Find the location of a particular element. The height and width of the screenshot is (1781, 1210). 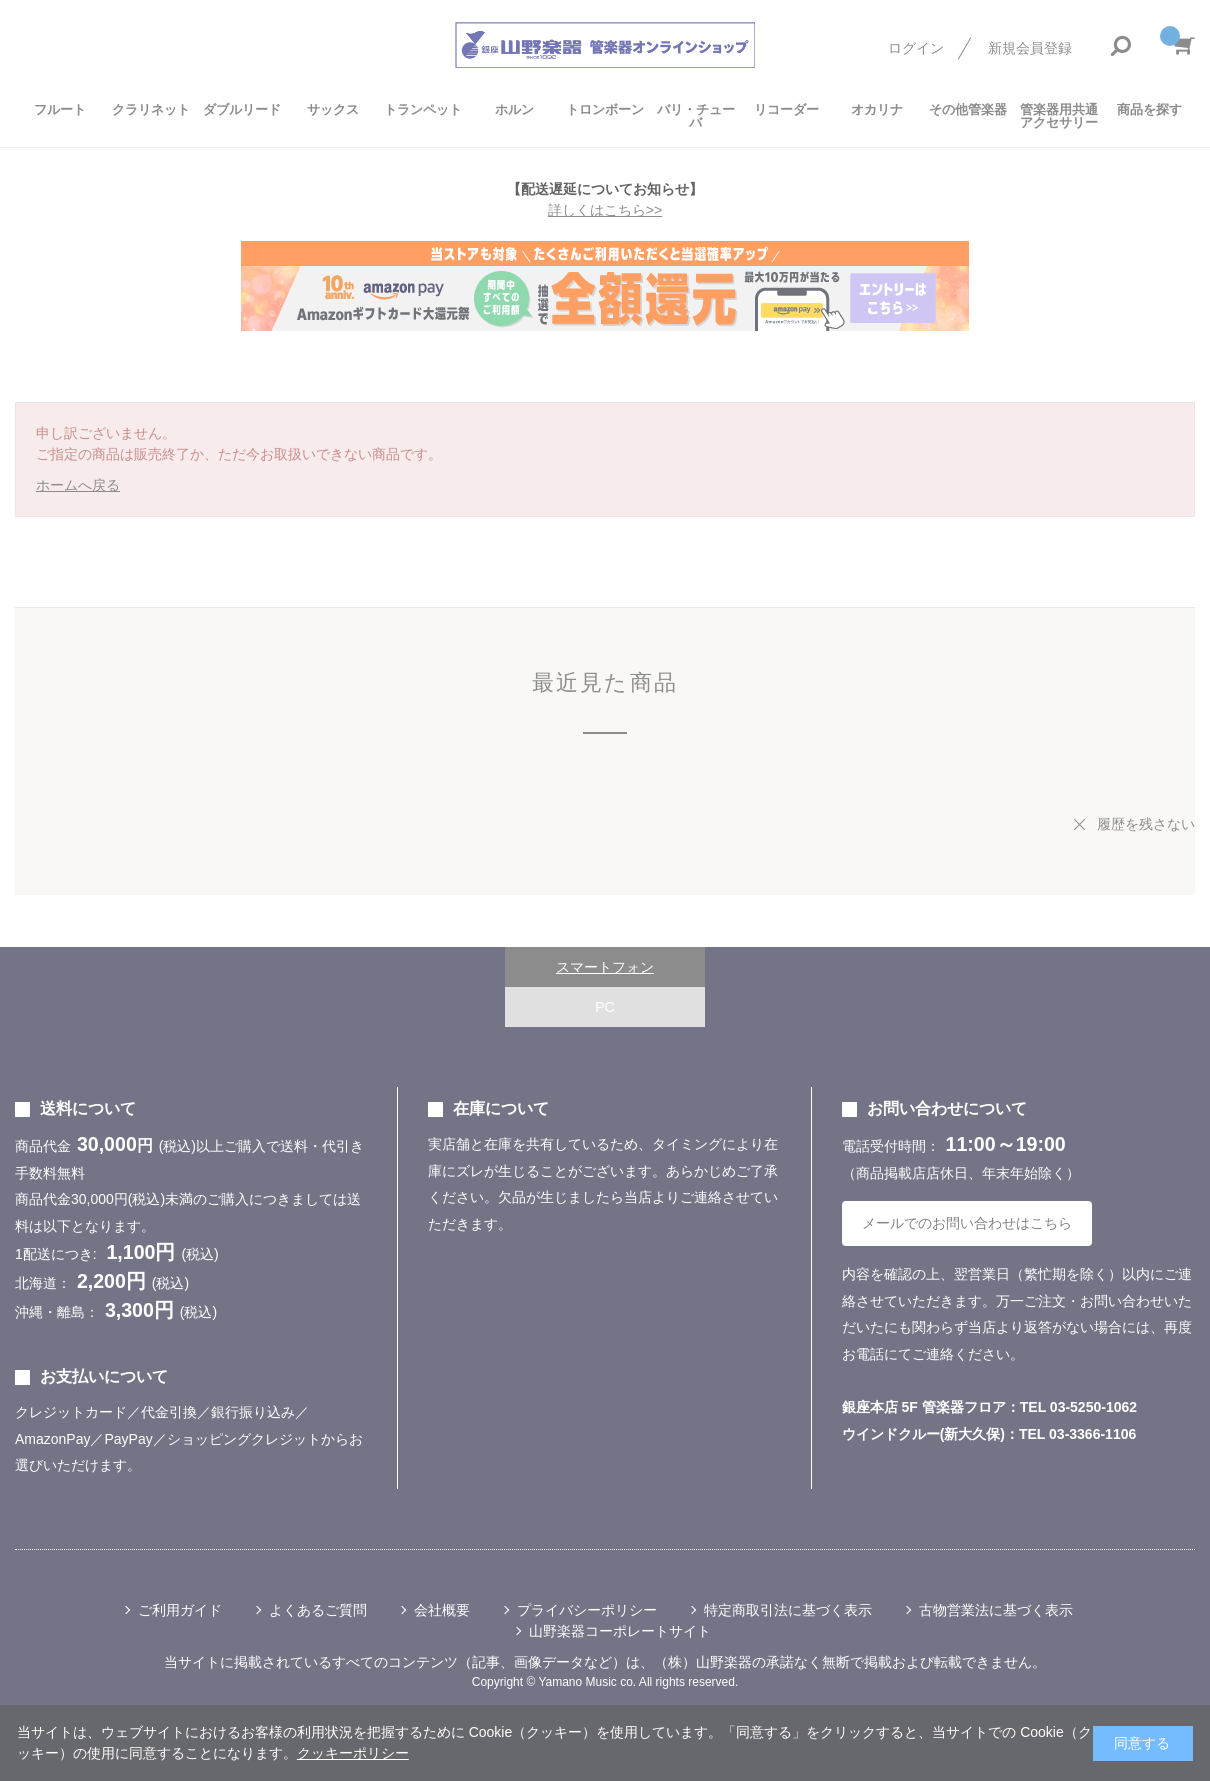

よくあるご質問 is located at coordinates (318, 1610).